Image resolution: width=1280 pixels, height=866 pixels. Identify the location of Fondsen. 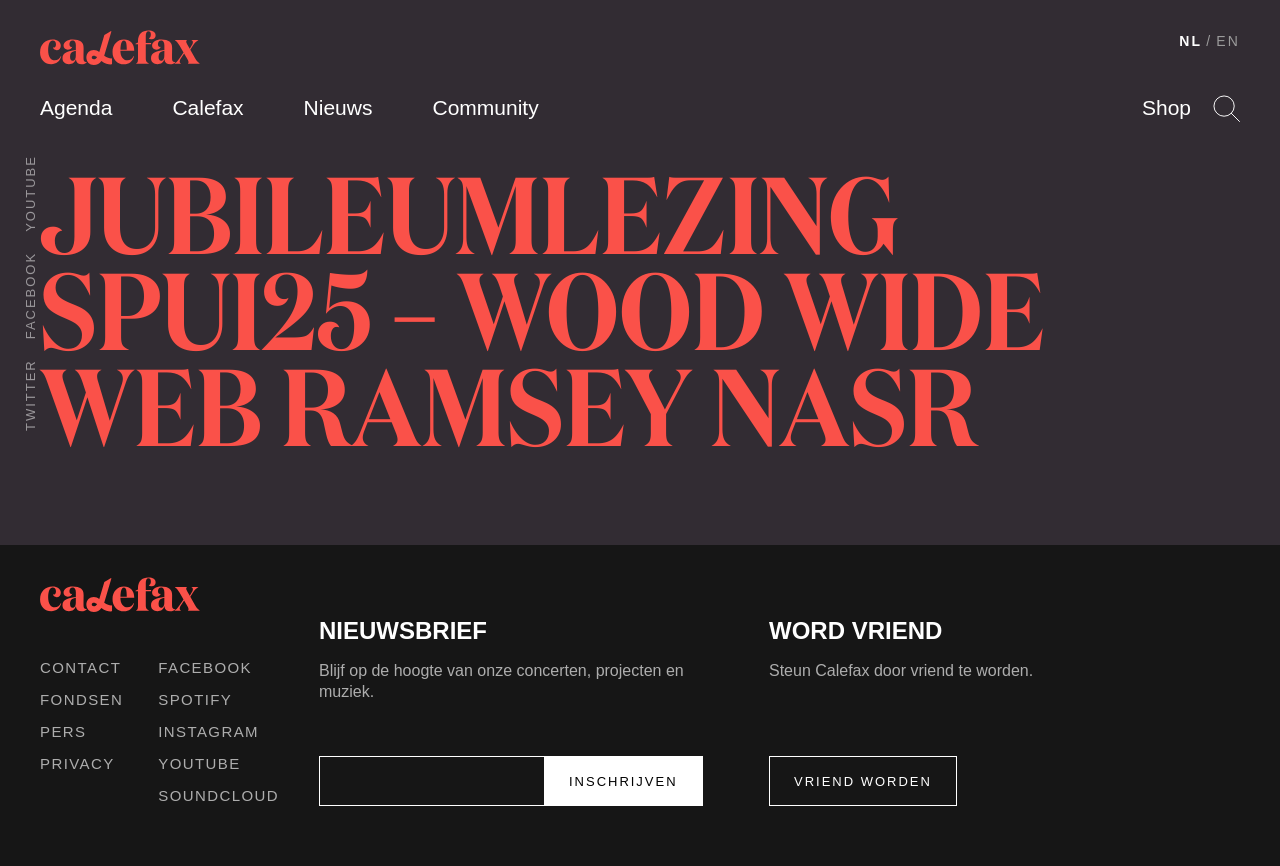
(81, 699).